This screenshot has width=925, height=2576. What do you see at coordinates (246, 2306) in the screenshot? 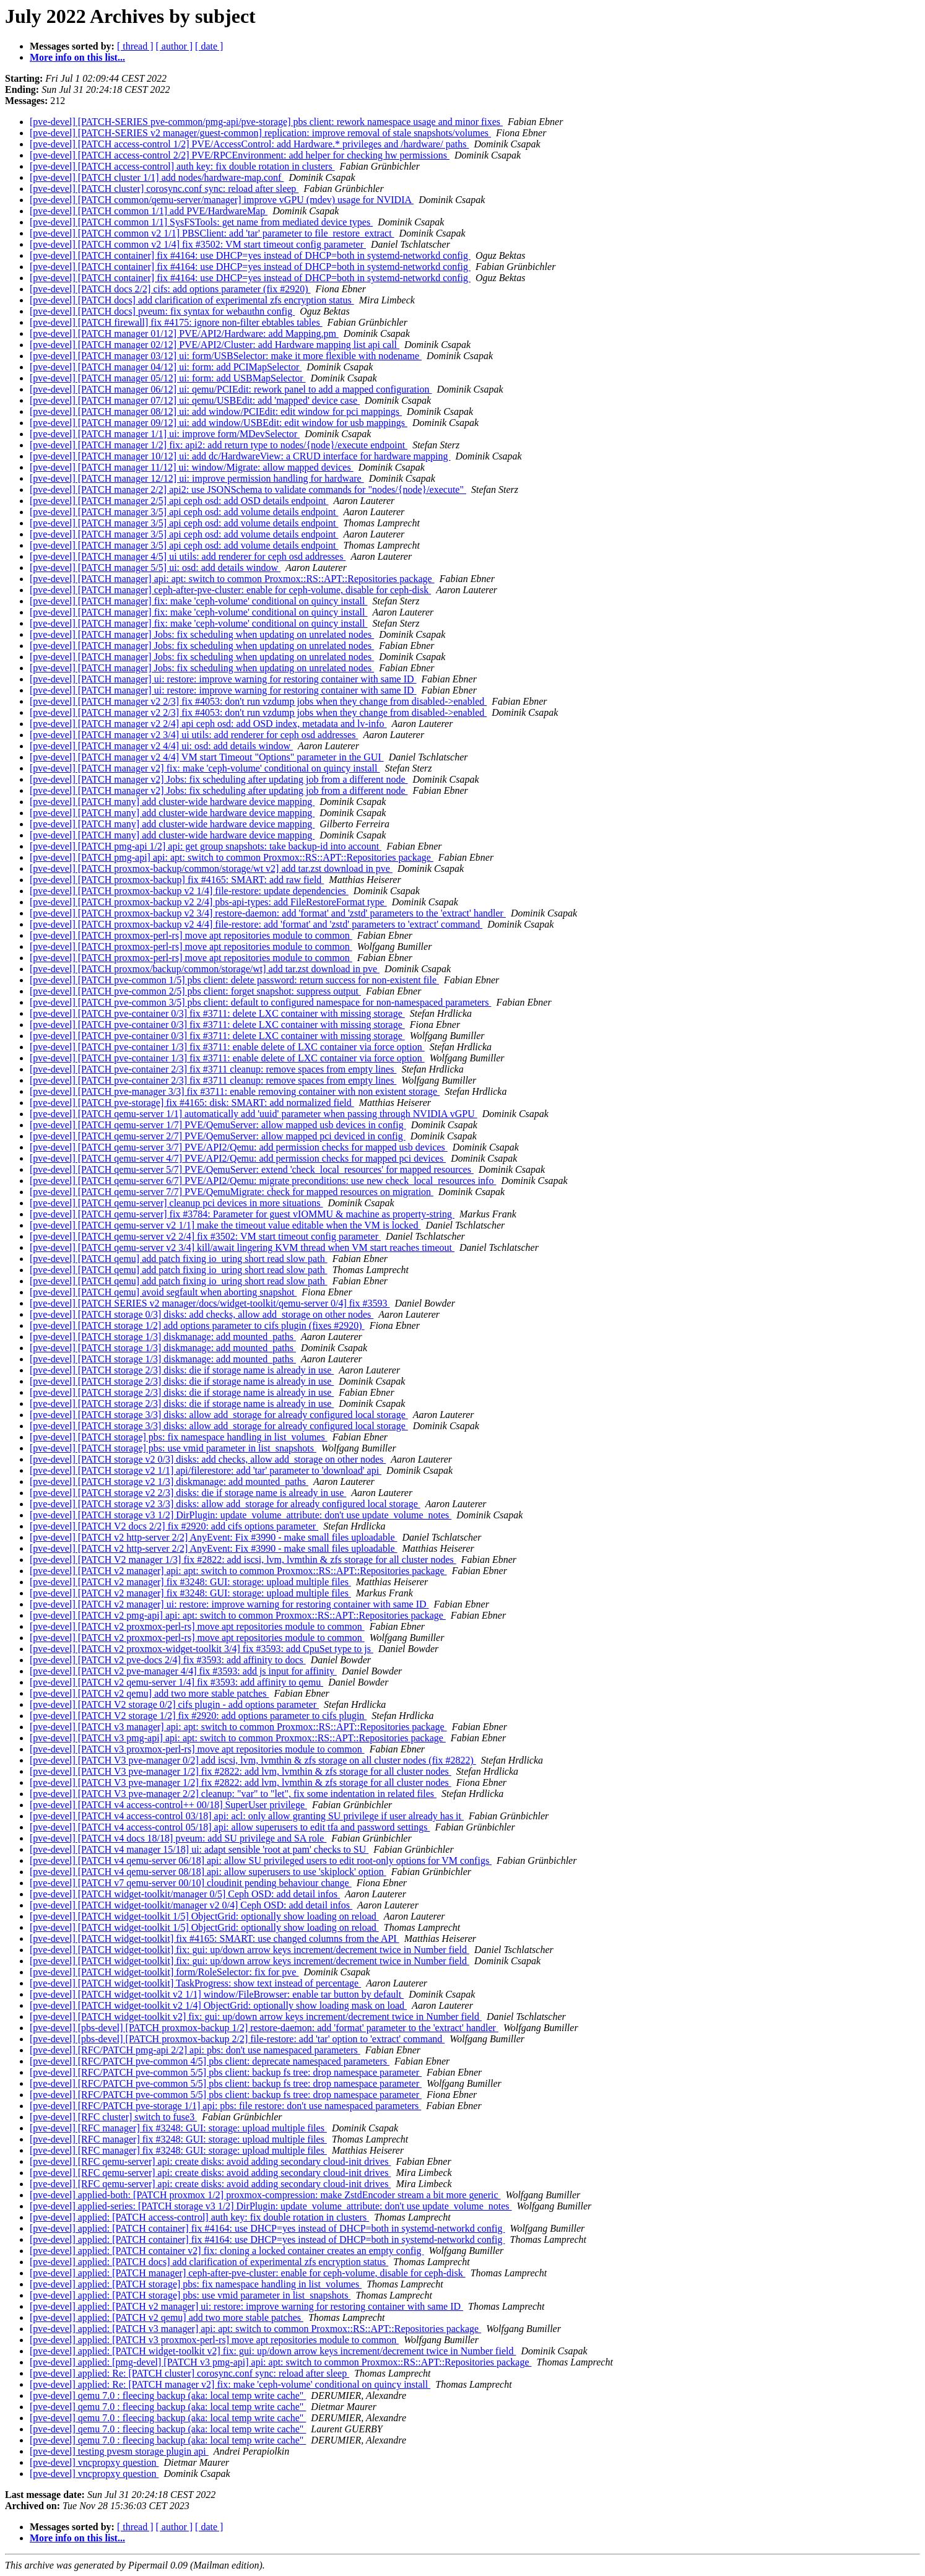
I see `[pve-devel] applied: [PATCH v2 manager] ui: restore: improve warning for restoring container with same ID` at bounding box center [246, 2306].